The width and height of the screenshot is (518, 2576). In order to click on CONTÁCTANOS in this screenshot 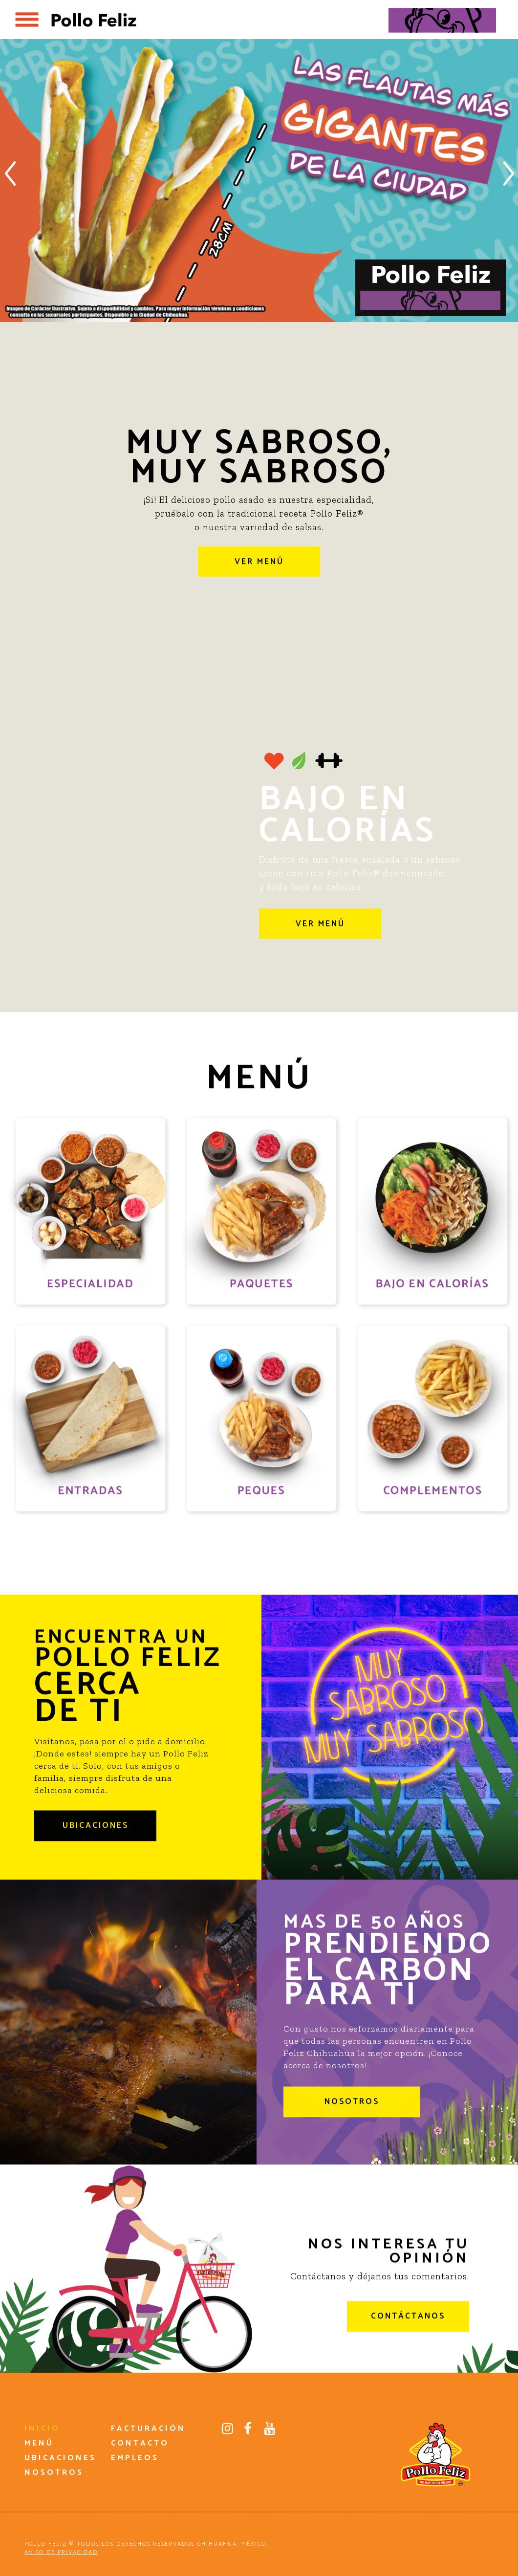, I will do `click(408, 2343)`.